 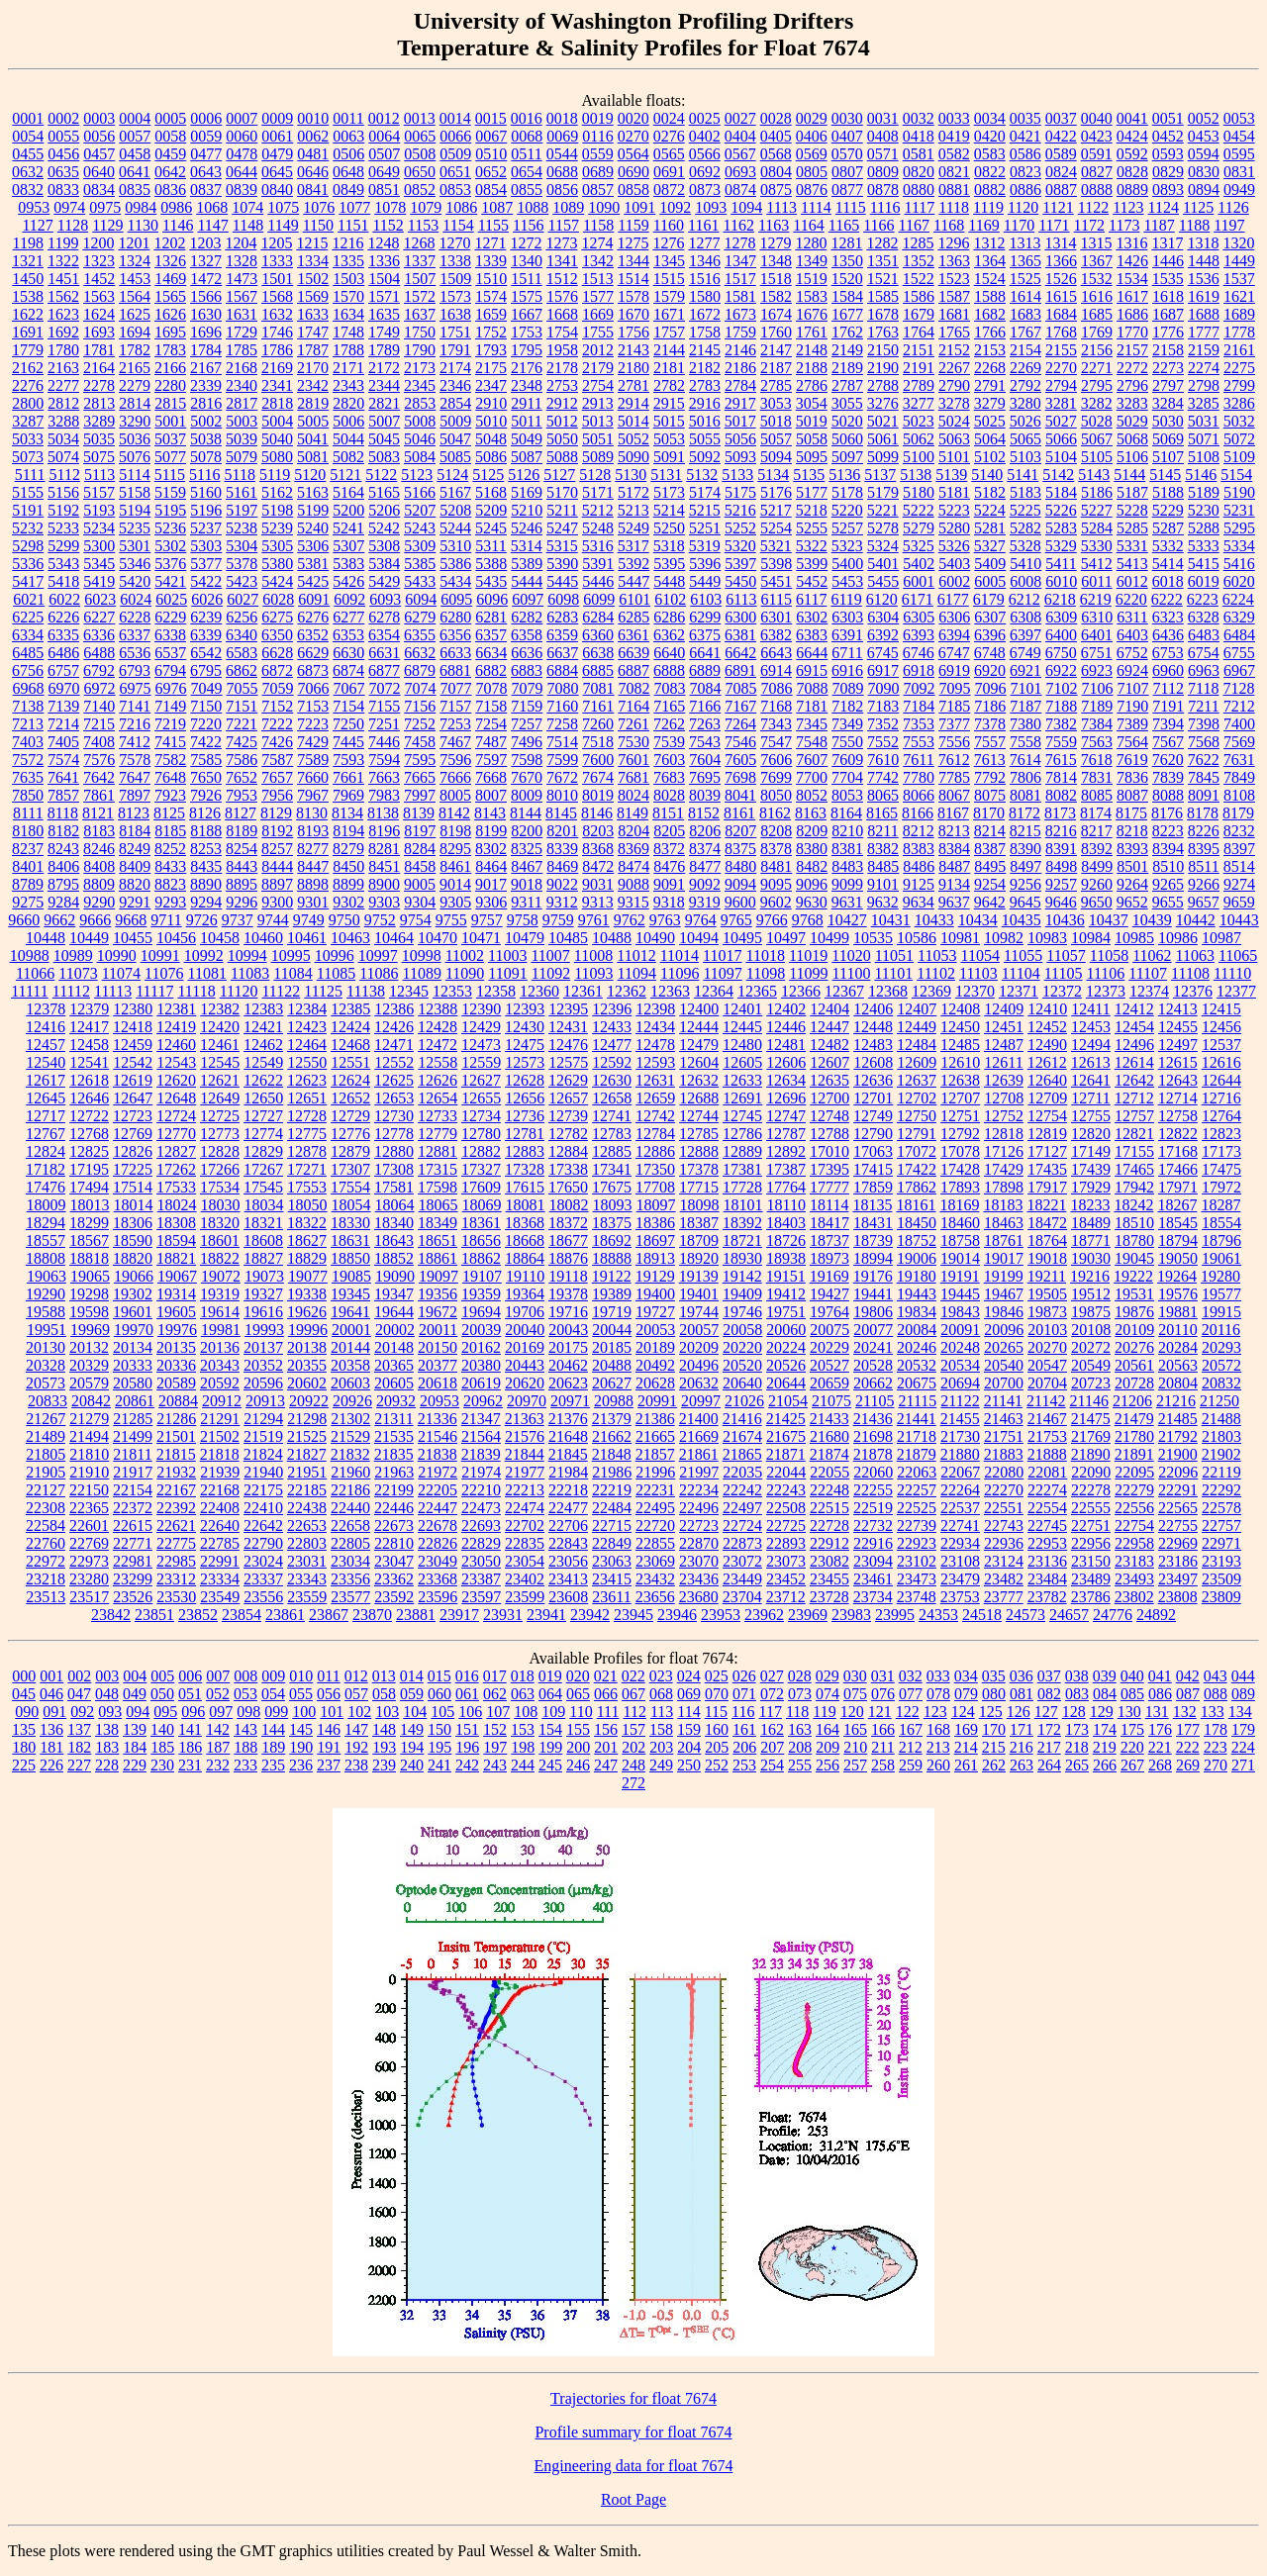 I want to click on 6022, so click(x=64, y=599).